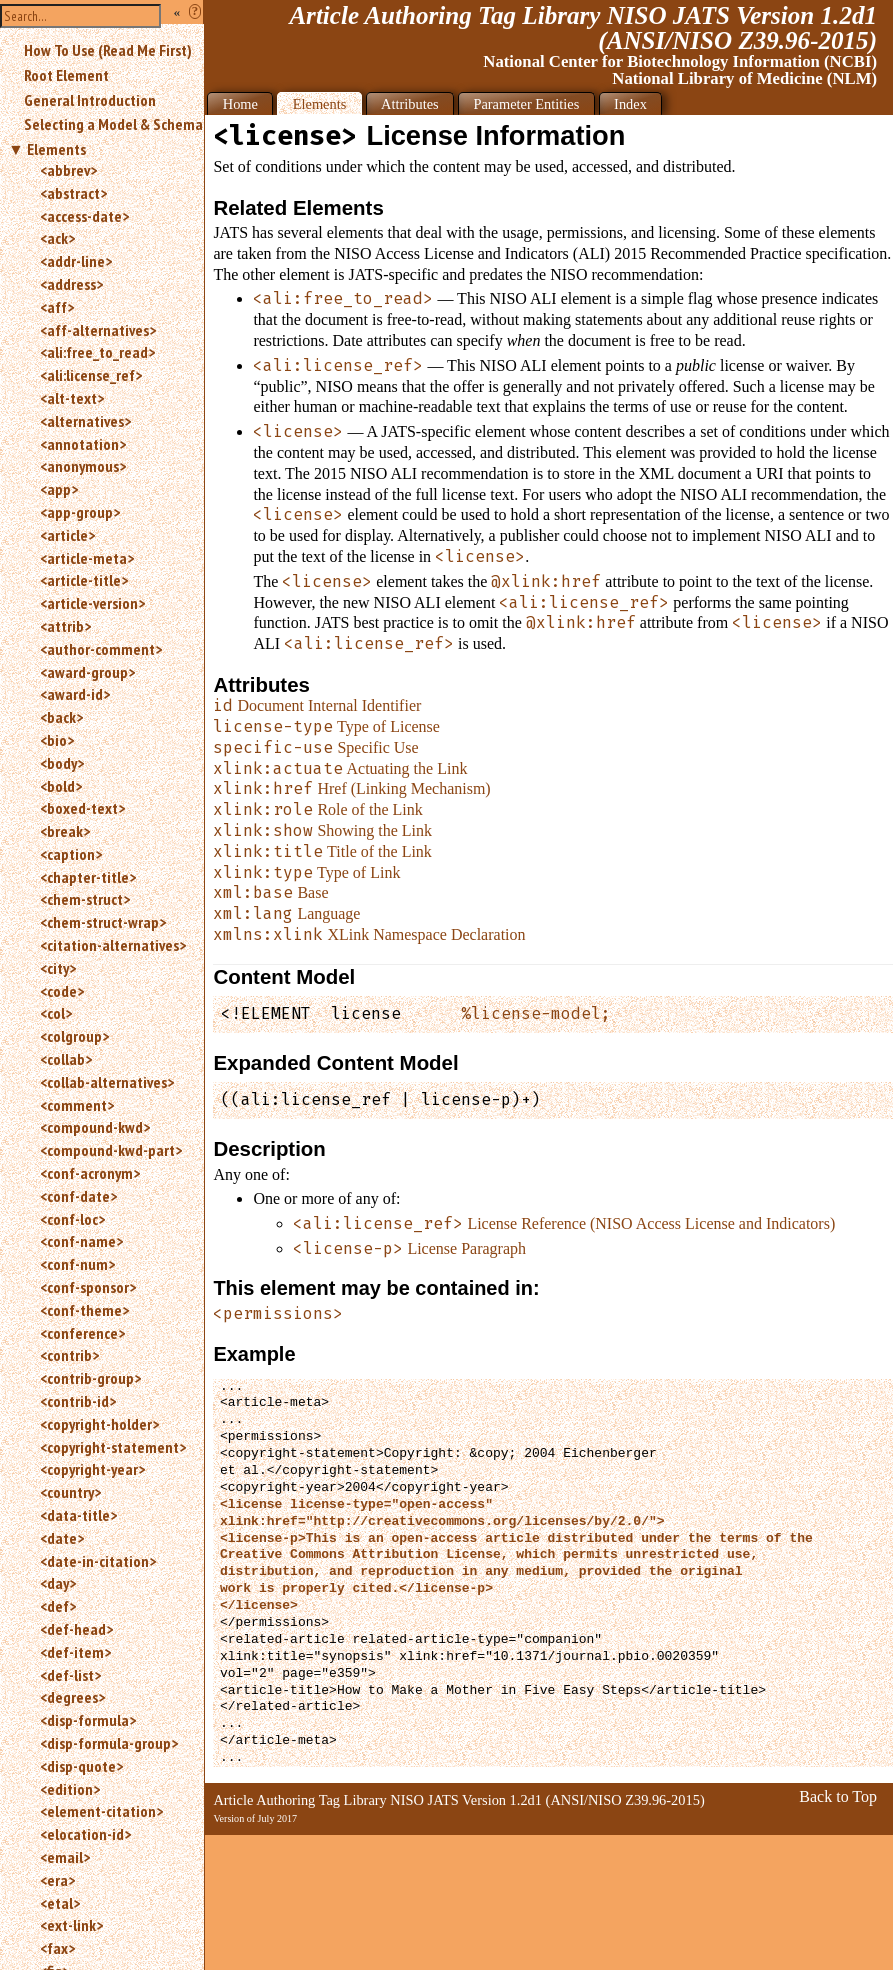 The height and width of the screenshot is (1970, 893). Describe the element at coordinates (81, 1241) in the screenshot. I see `<conf-name>` at that location.